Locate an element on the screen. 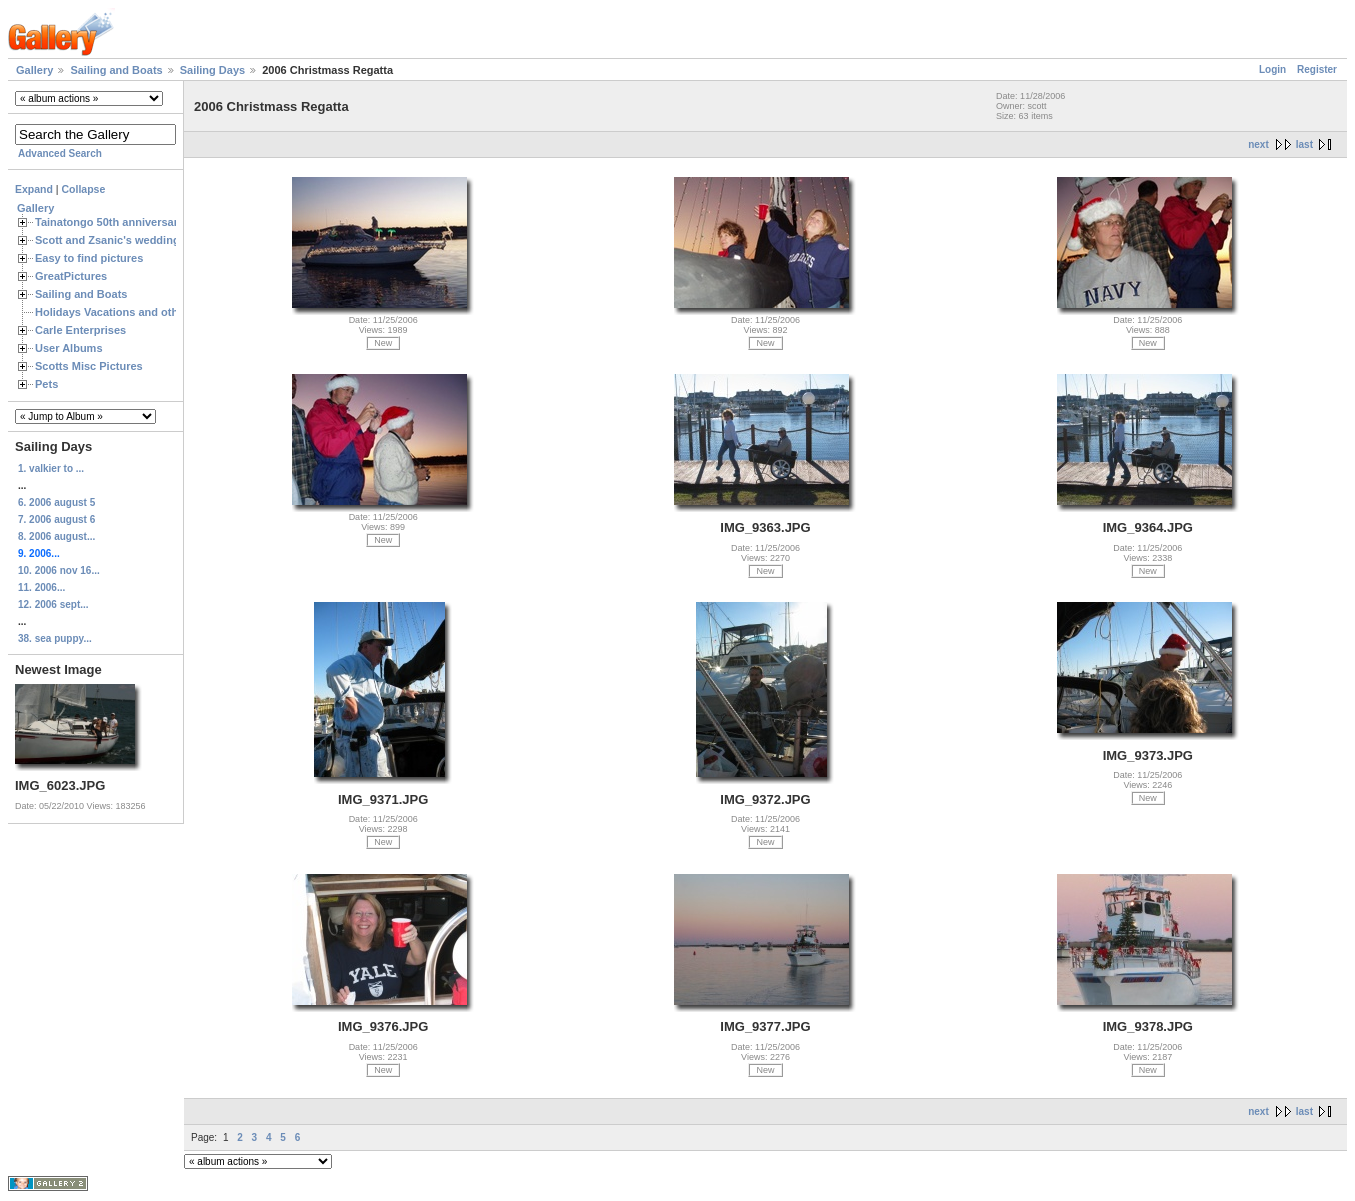 This screenshot has width=1355, height=1201. 7. 2006 august 6 is located at coordinates (56, 519).